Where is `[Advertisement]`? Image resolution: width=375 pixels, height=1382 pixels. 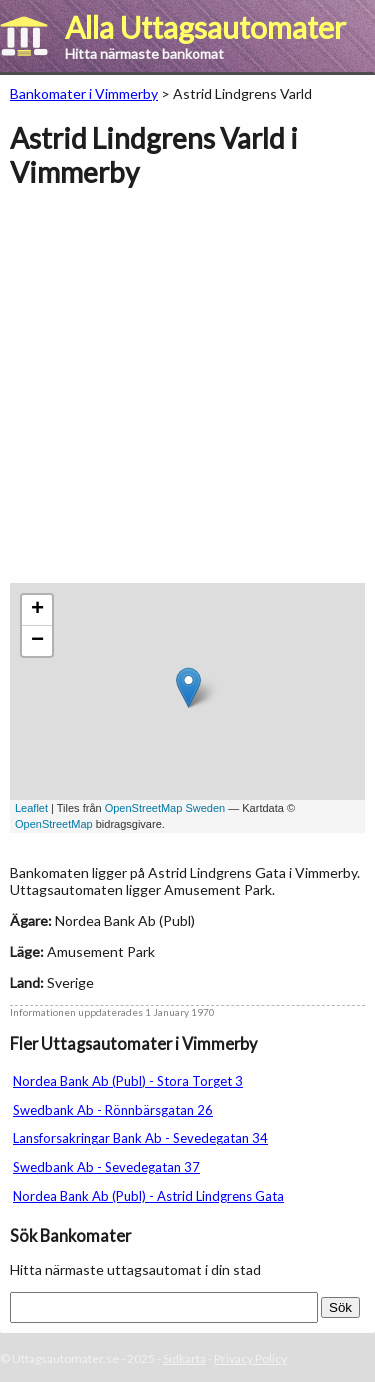 [Advertisement] is located at coordinates (187, 395).